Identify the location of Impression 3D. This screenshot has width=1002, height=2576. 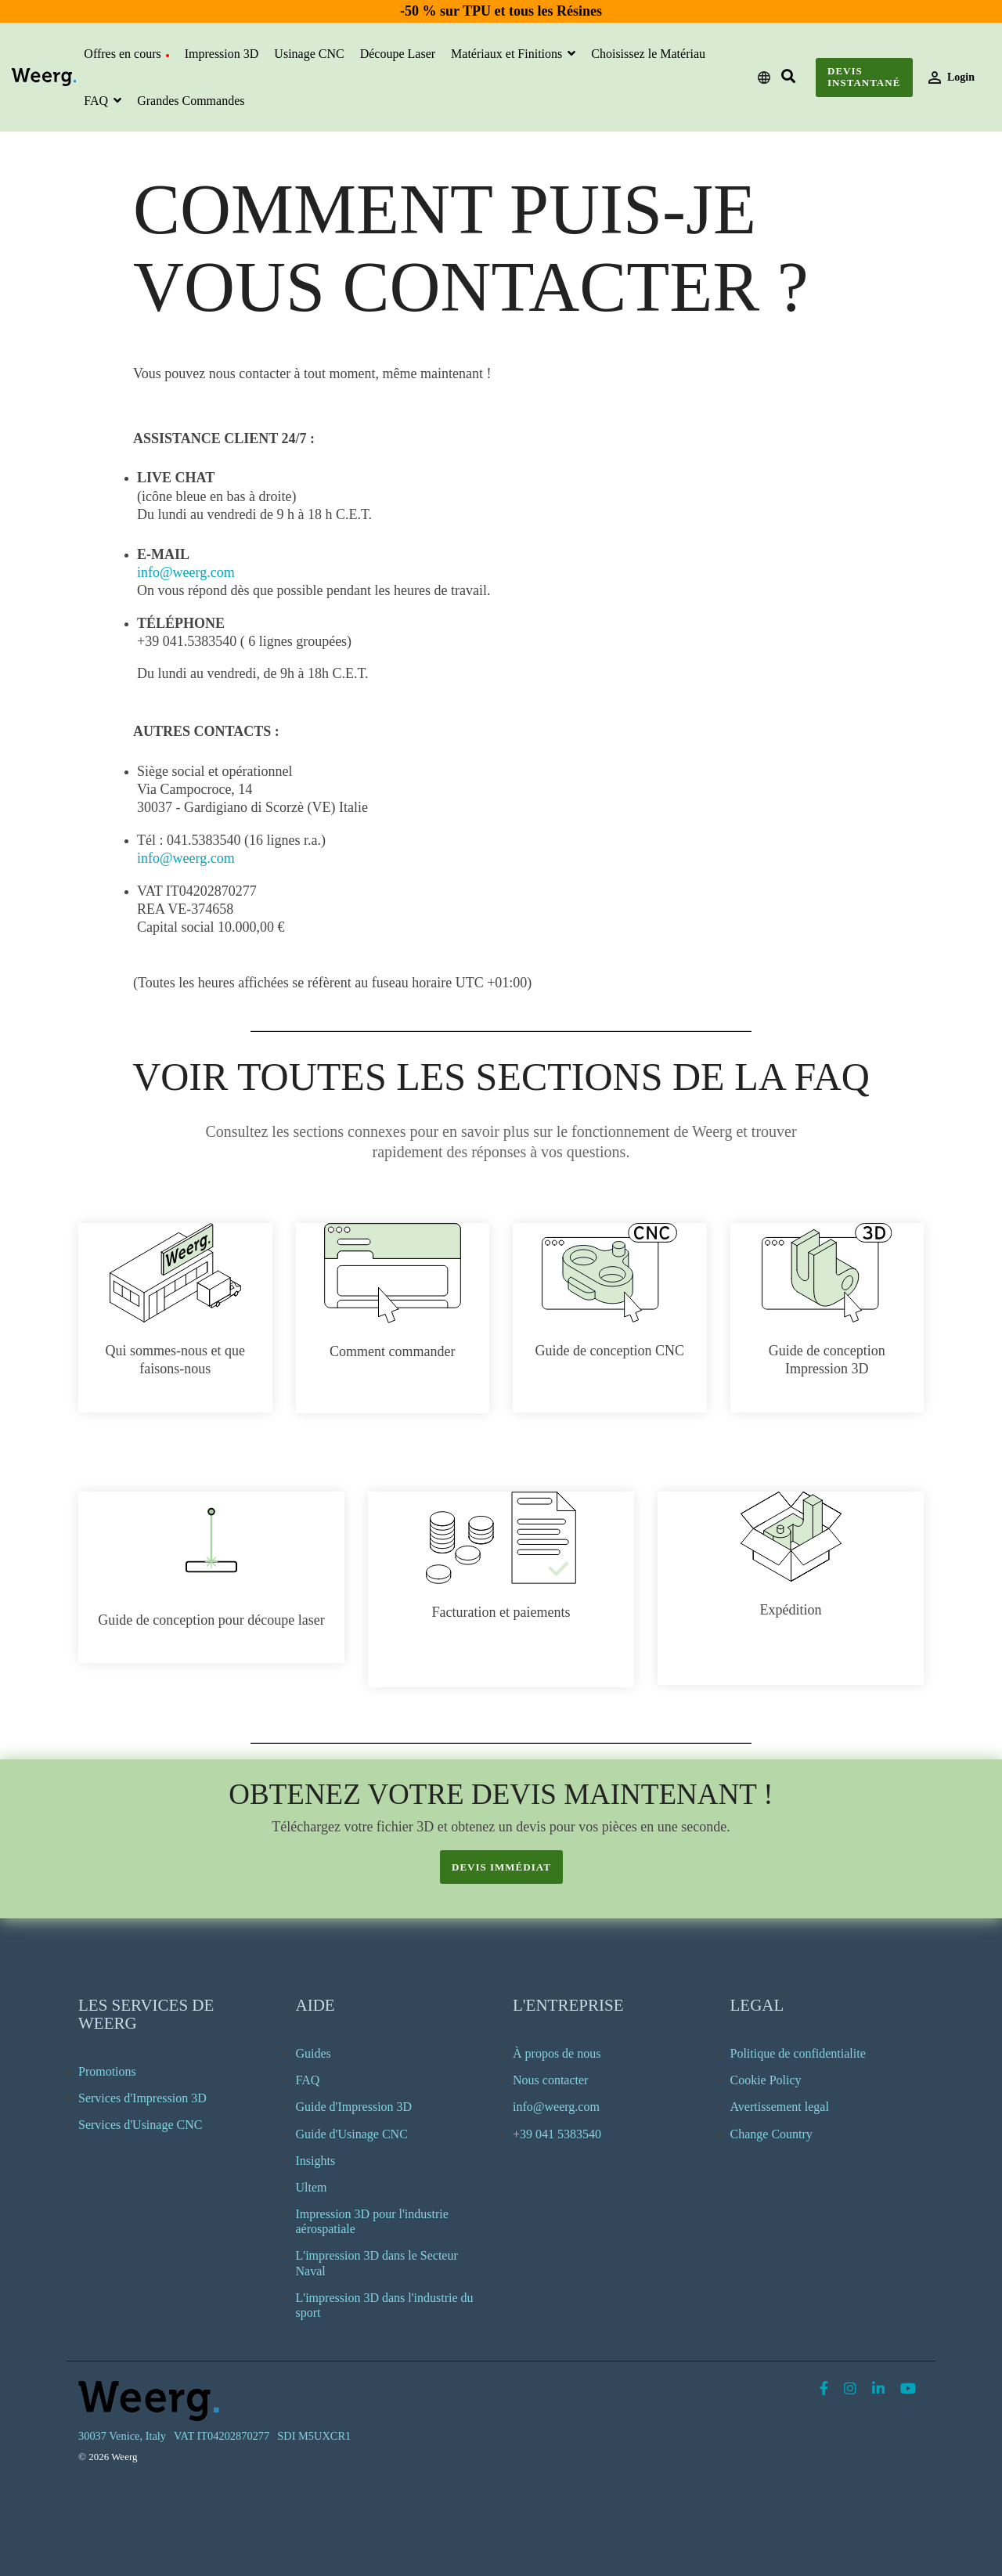
(222, 53).